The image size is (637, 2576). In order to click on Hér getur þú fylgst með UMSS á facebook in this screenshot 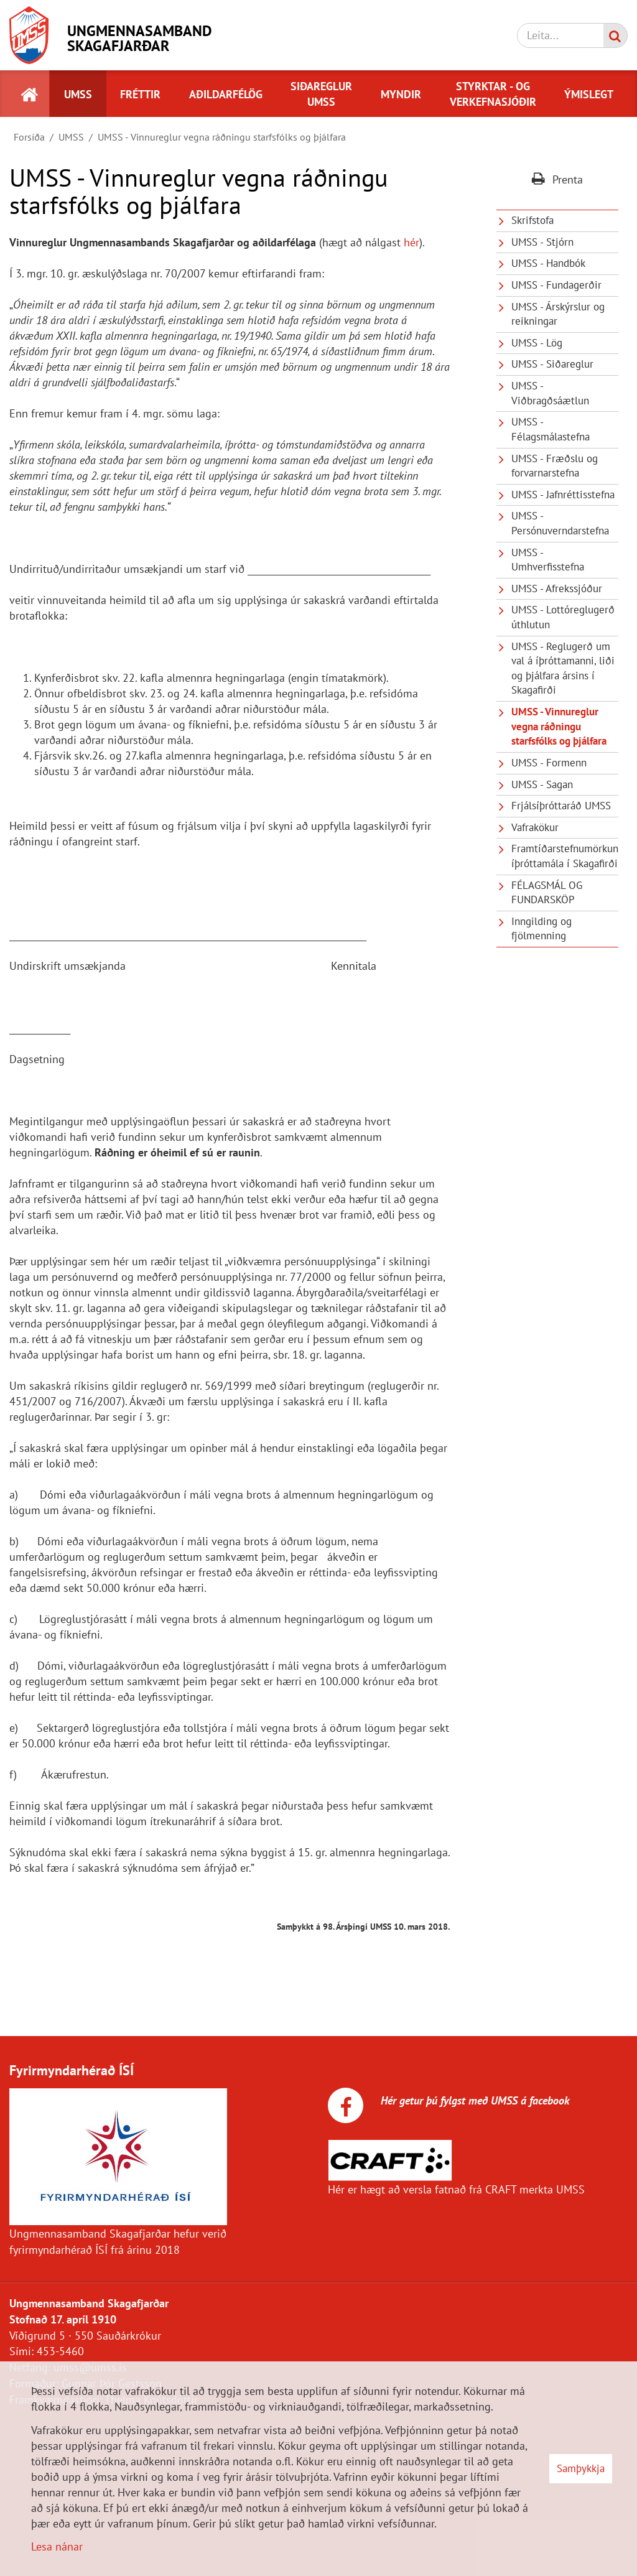, I will do `click(473, 2100)`.